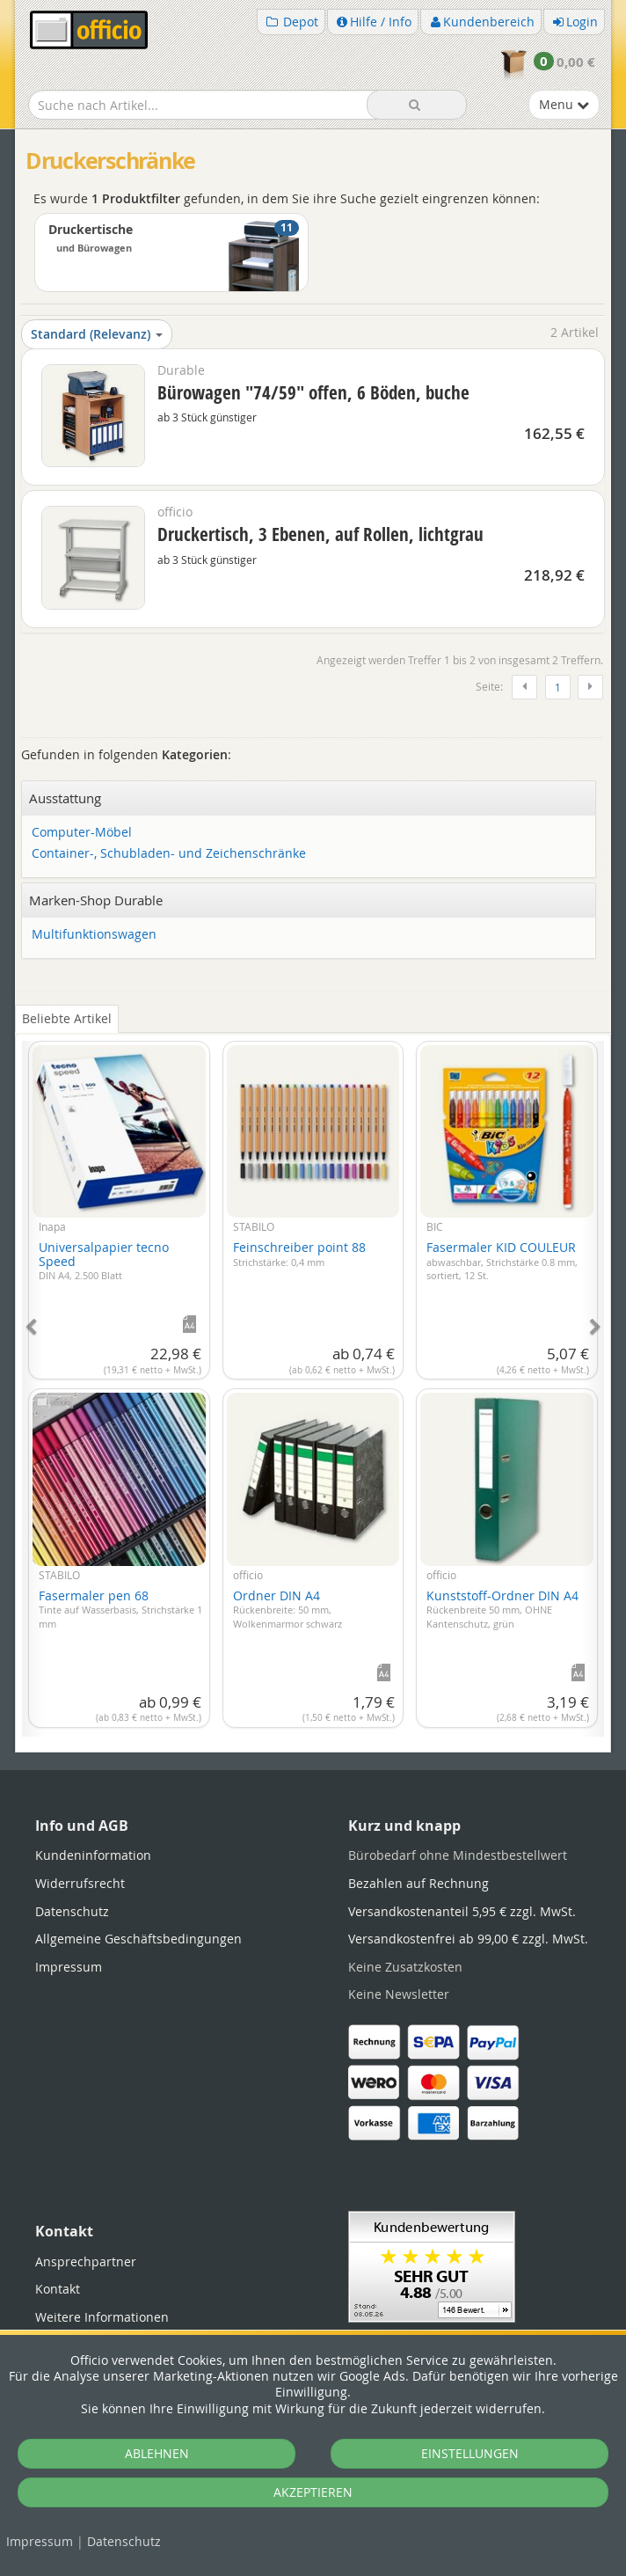 This screenshot has height=2576, width=626. I want to click on Weitere Informationen, so click(102, 2317).